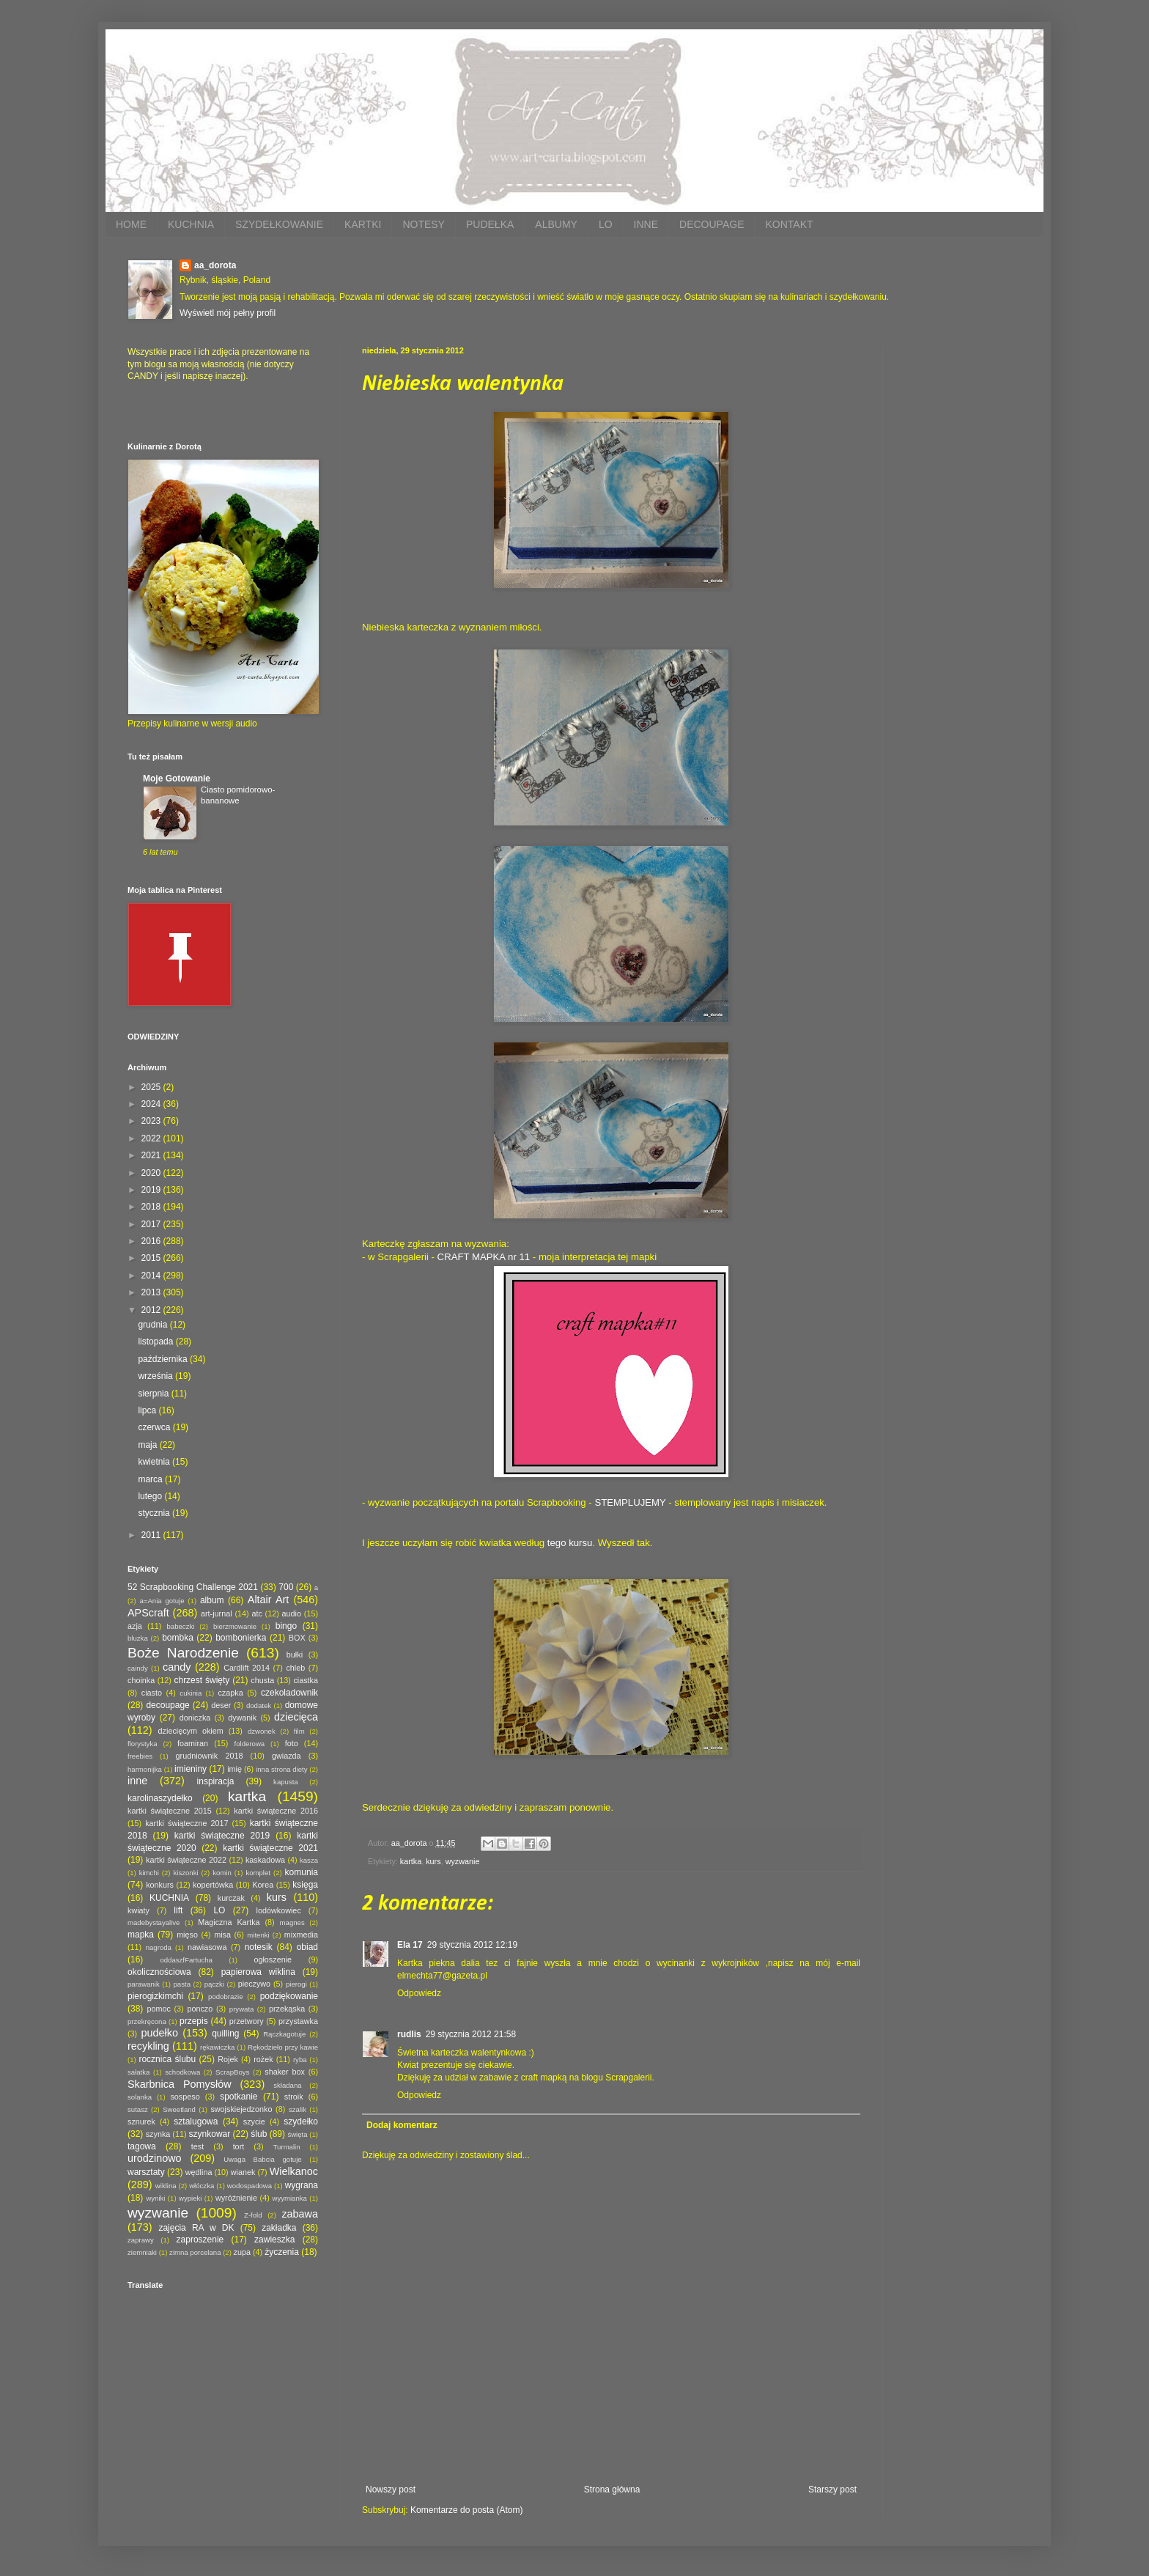 Image resolution: width=1149 pixels, height=2576 pixels. I want to click on wianek, so click(243, 2172).